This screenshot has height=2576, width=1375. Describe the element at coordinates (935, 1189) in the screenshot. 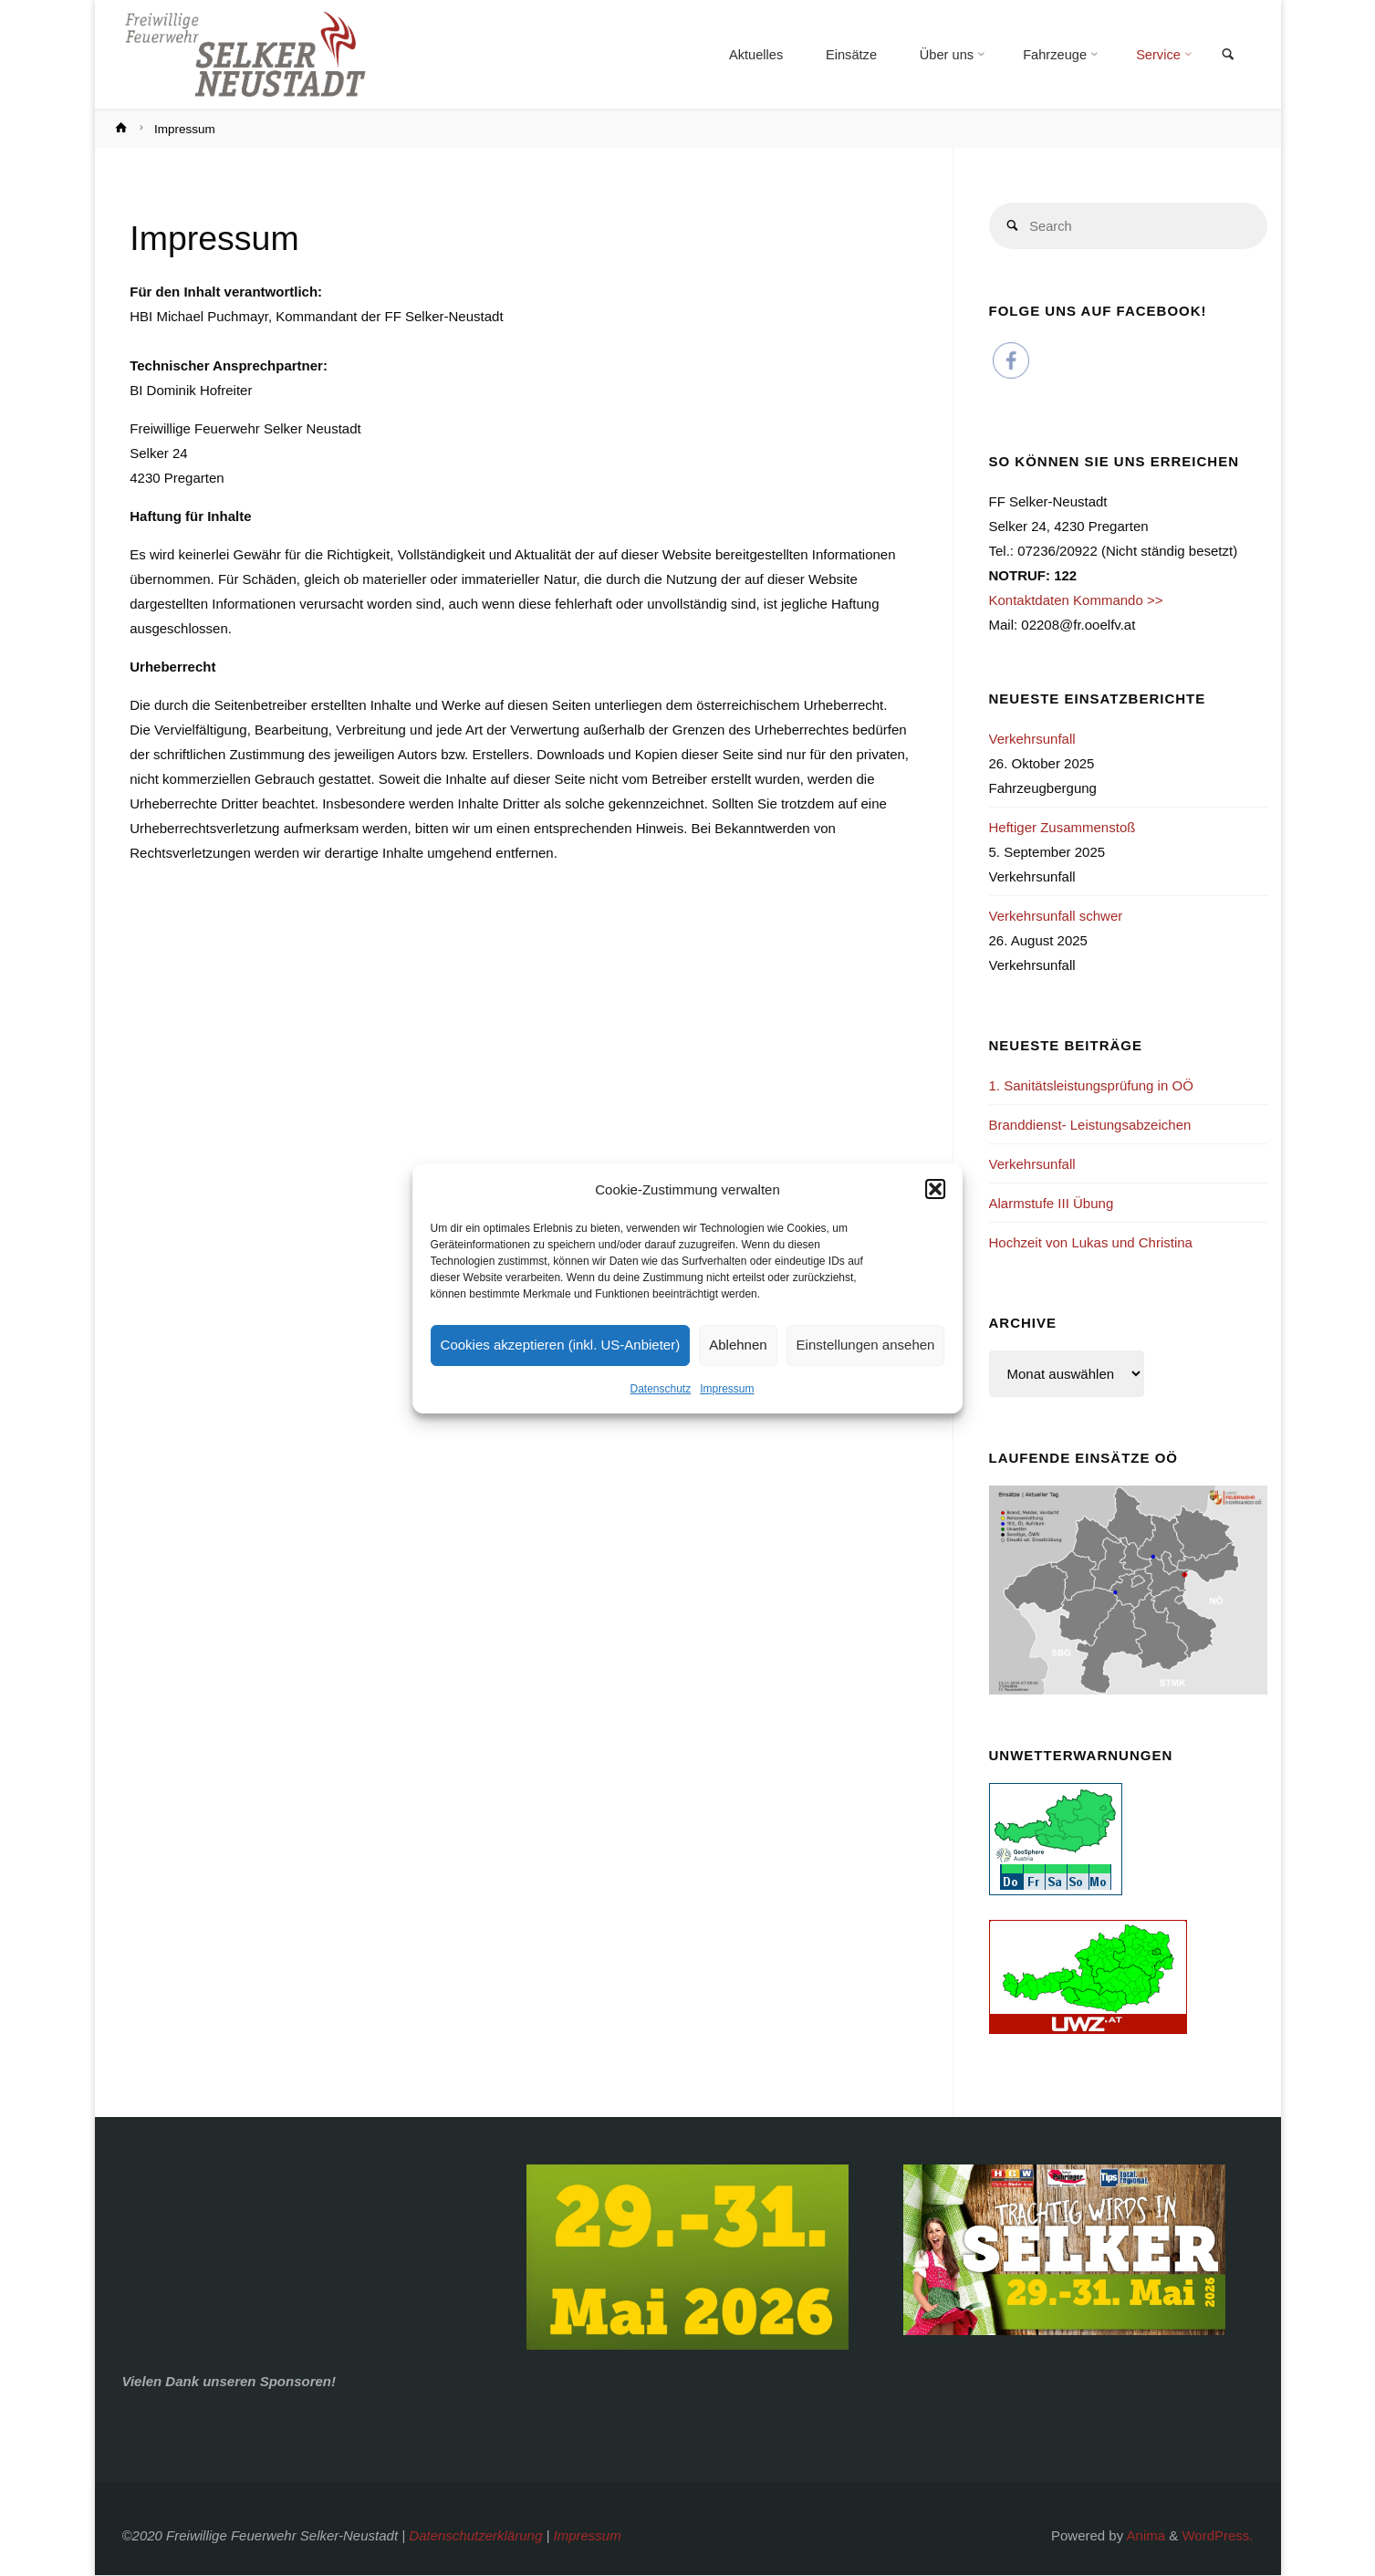

I see `[button]` at that location.